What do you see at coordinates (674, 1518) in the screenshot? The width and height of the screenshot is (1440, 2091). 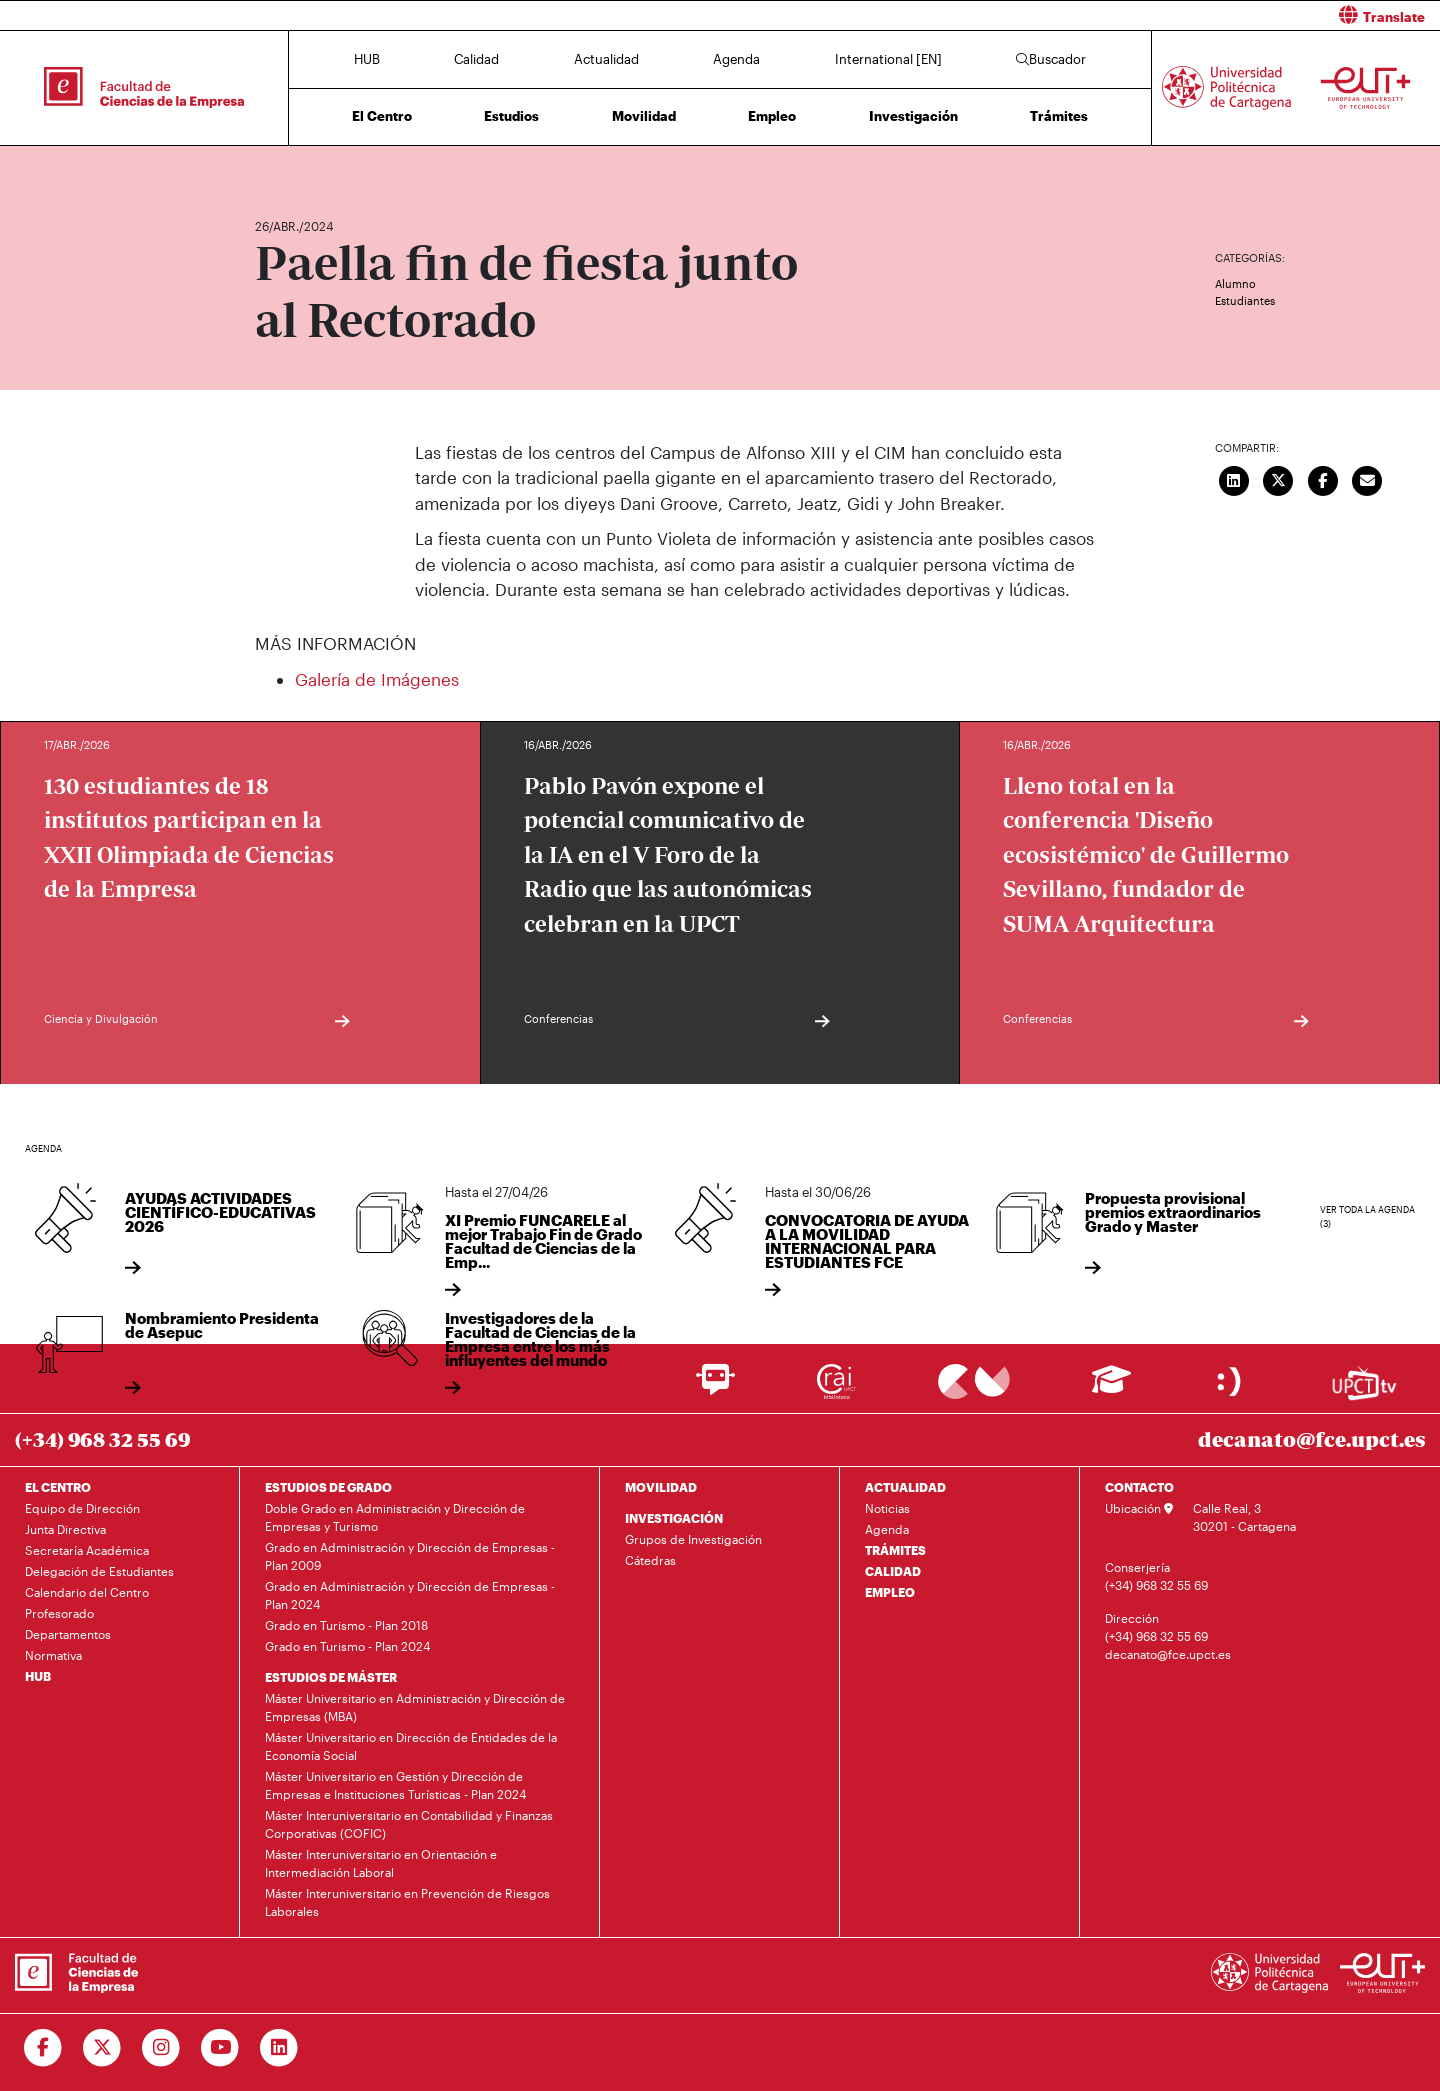 I see `INVESTIGACIÓN` at bounding box center [674, 1518].